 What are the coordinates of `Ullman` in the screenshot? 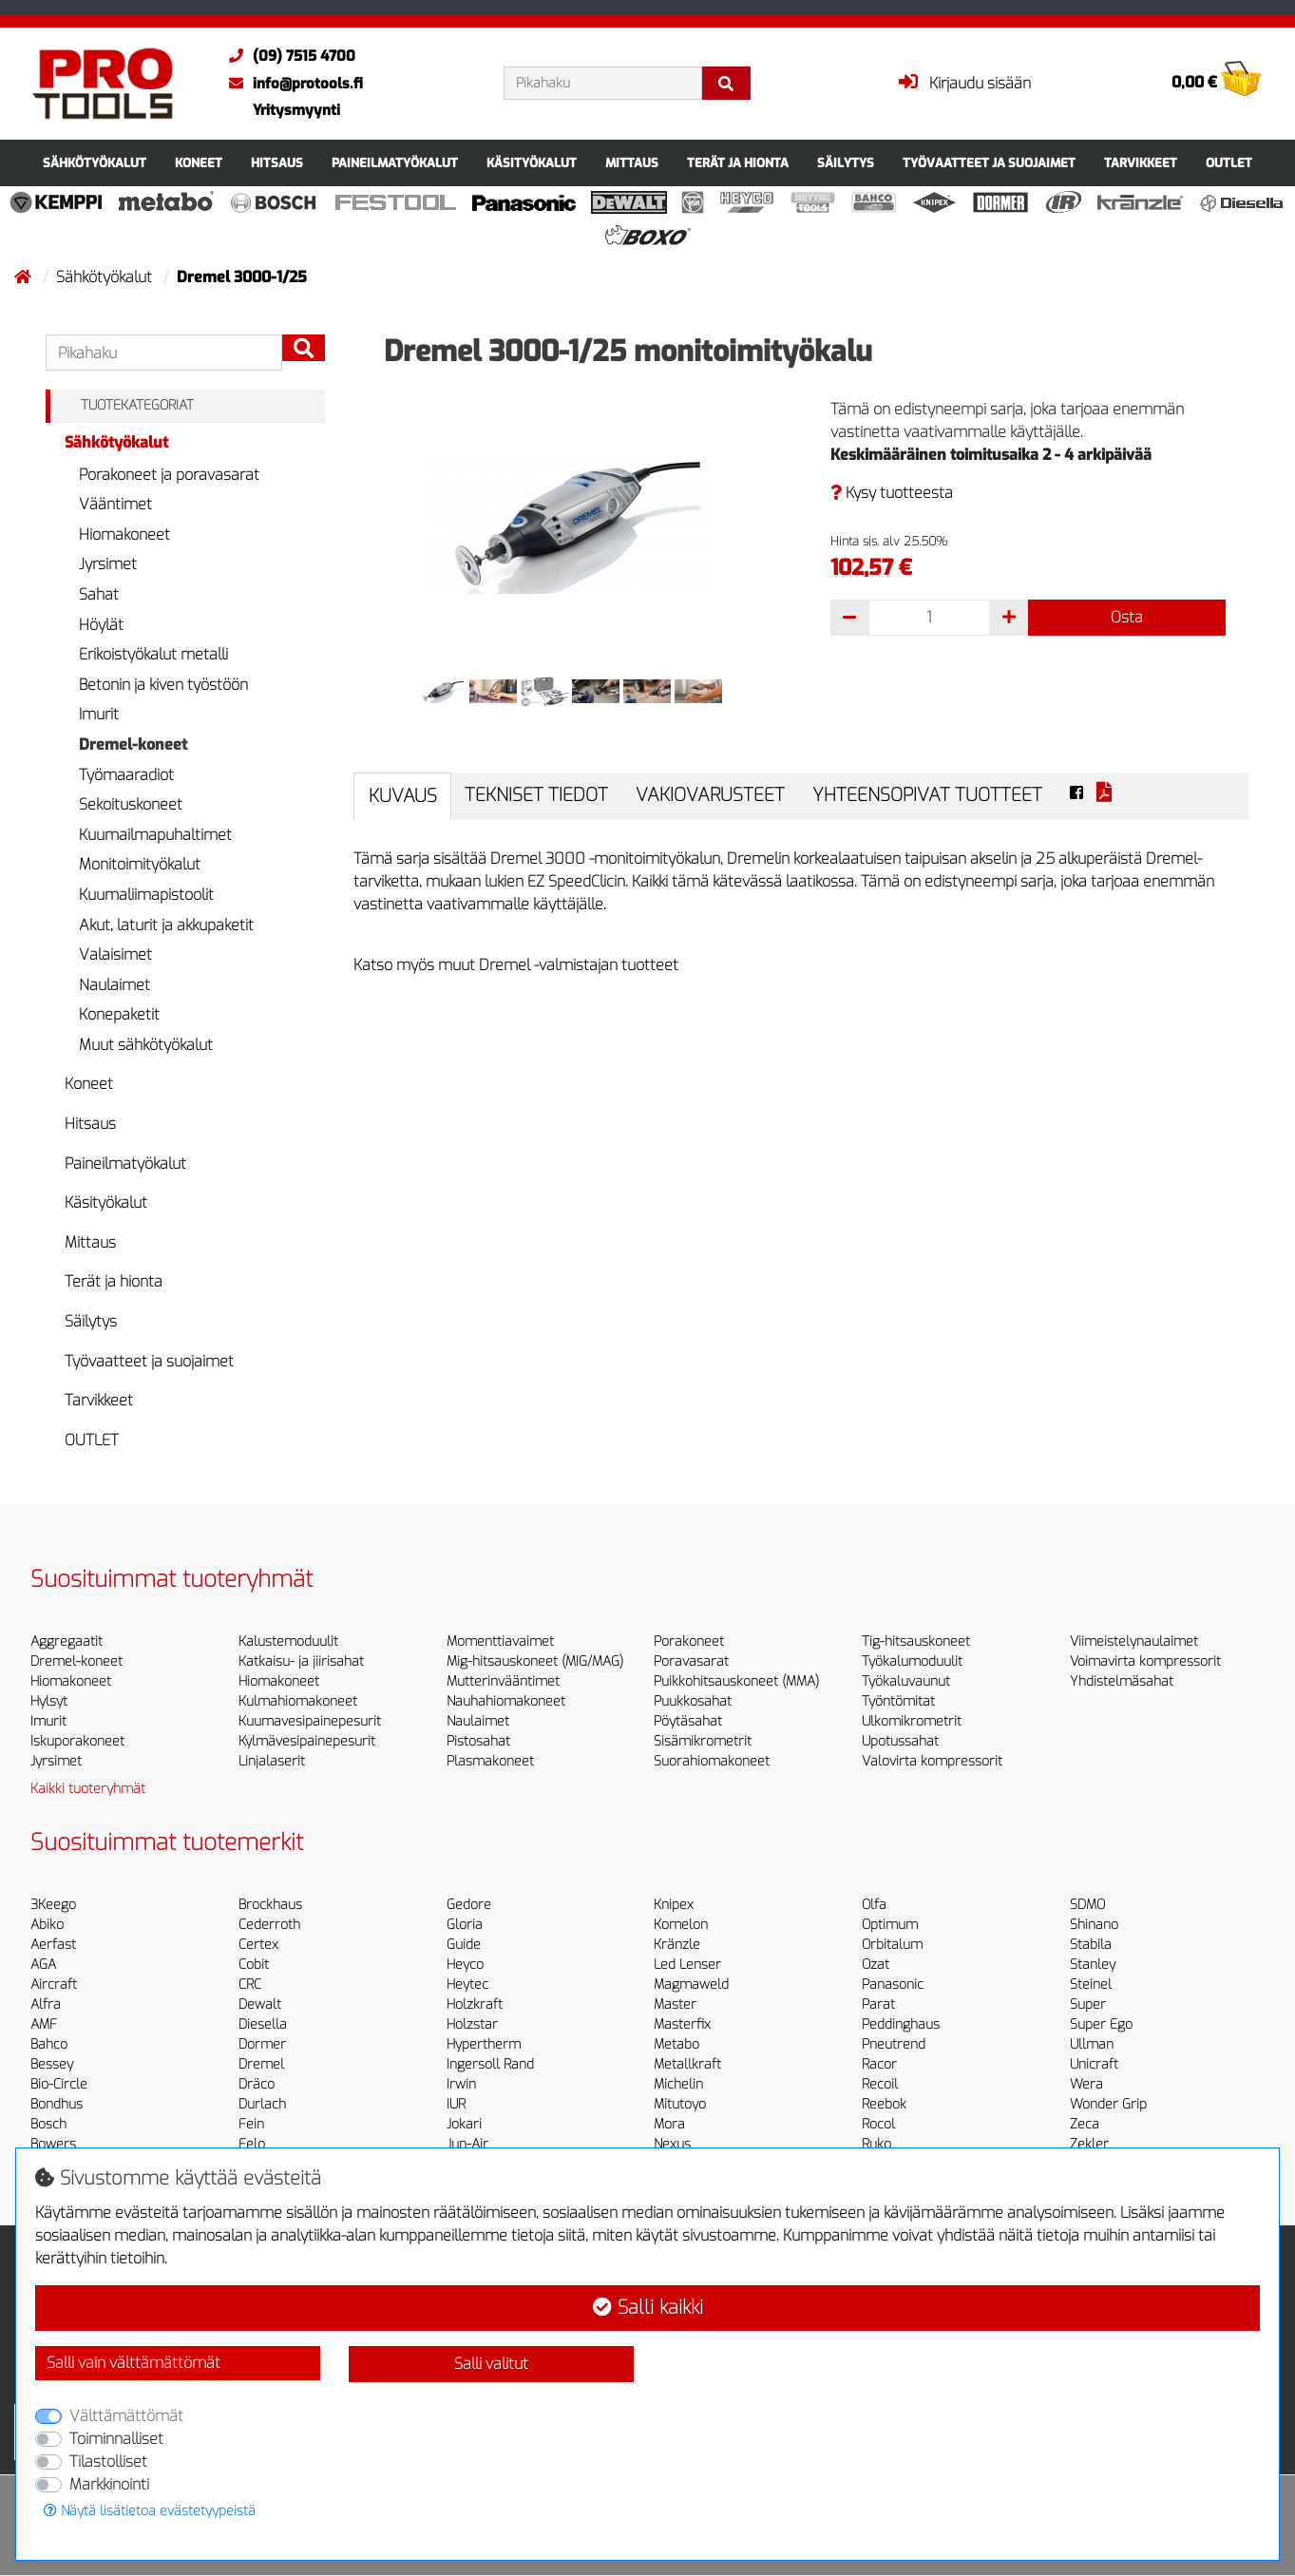 It's located at (1092, 2044).